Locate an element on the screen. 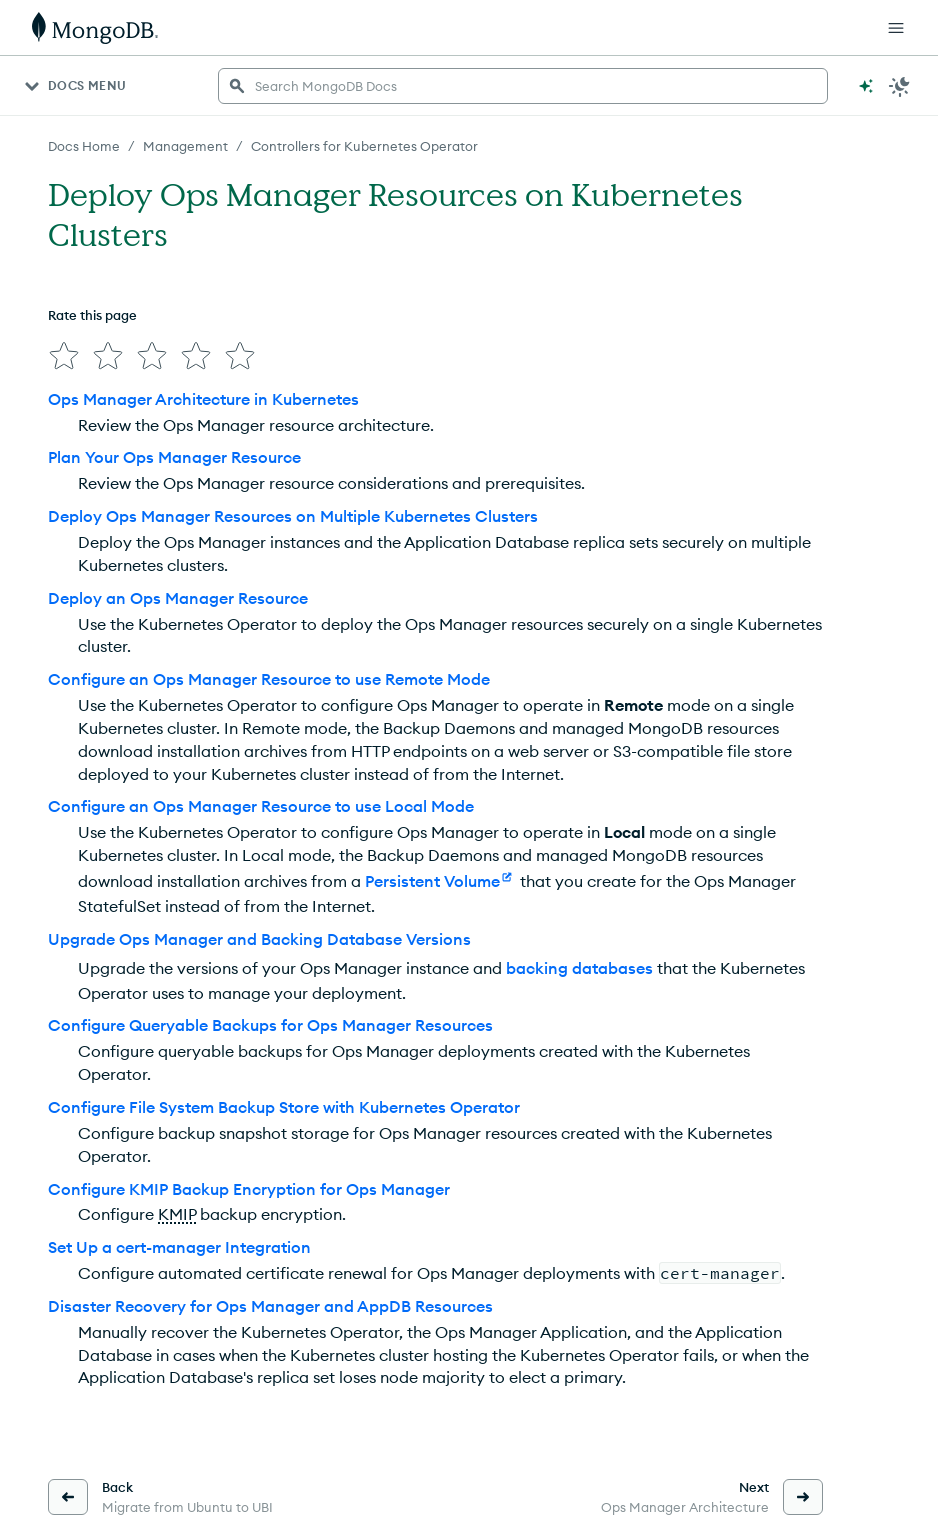 This screenshot has width=938, height=1527. Plan Your Ops Manager Resource is located at coordinates (174, 457).